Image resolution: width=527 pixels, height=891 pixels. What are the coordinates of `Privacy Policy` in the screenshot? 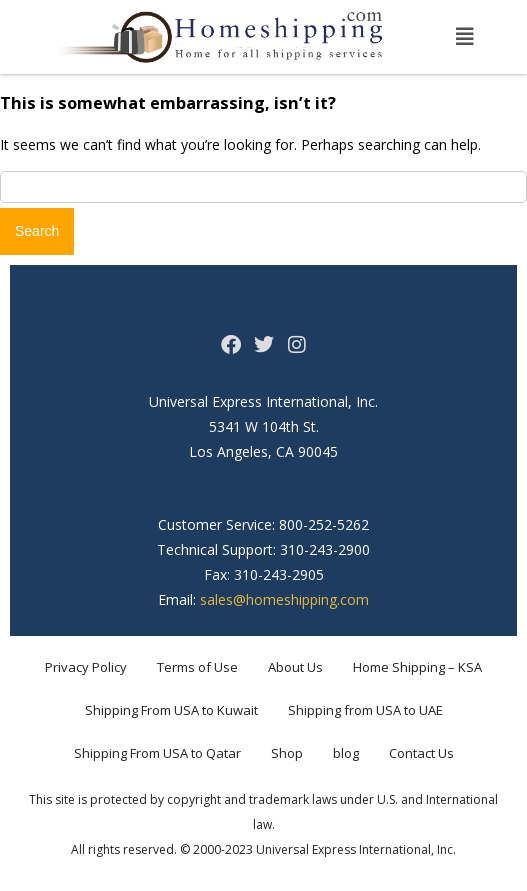 It's located at (86, 667).